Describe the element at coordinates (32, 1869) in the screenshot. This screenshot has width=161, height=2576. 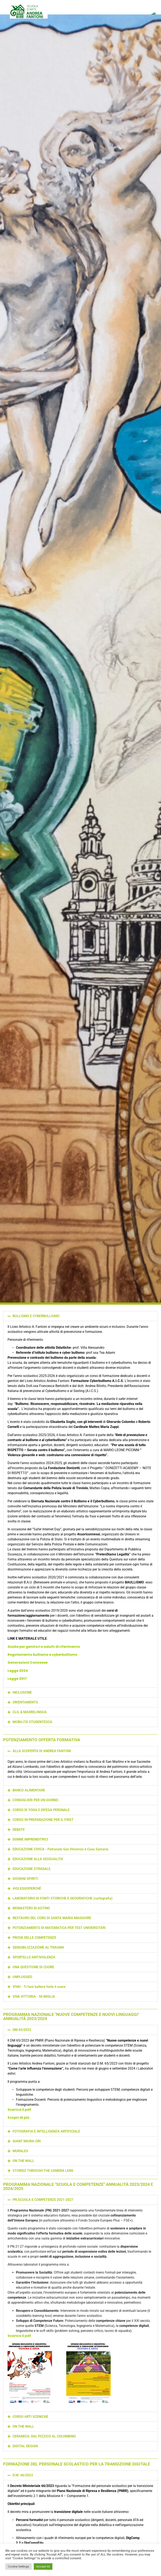
I see `EDUCAZIONE STRADALE` at that location.